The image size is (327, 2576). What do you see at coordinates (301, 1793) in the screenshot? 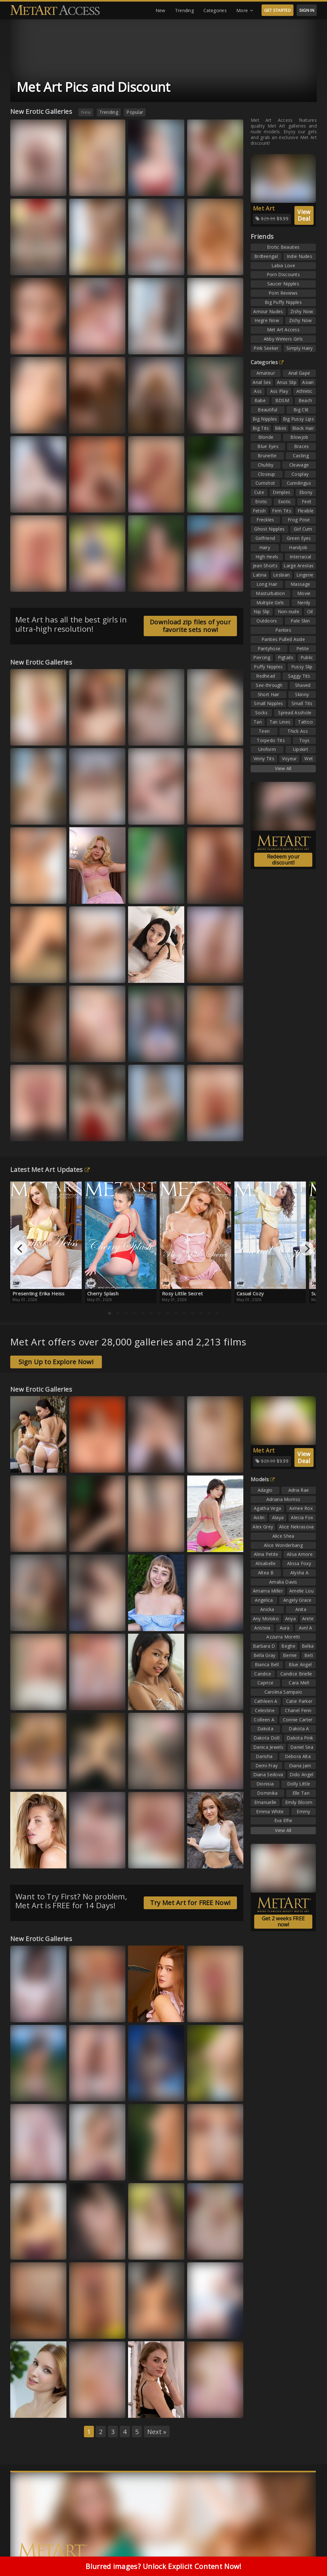
I see `Elle Tan` at bounding box center [301, 1793].